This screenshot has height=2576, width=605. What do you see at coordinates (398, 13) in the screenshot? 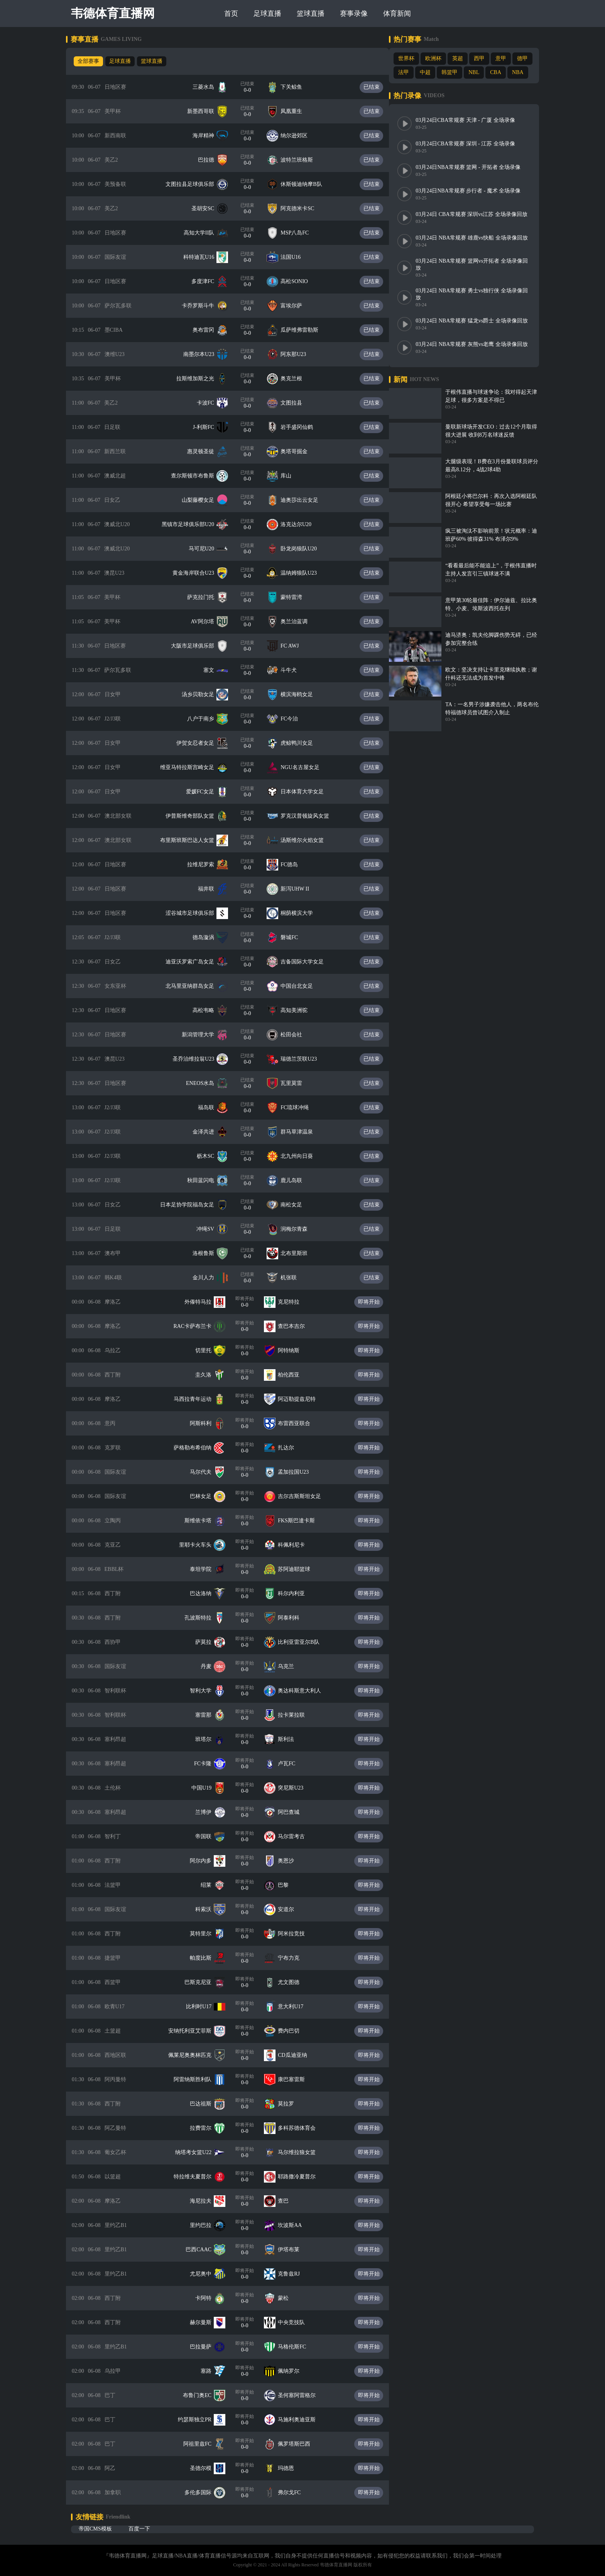
I see `体育新闻` at bounding box center [398, 13].